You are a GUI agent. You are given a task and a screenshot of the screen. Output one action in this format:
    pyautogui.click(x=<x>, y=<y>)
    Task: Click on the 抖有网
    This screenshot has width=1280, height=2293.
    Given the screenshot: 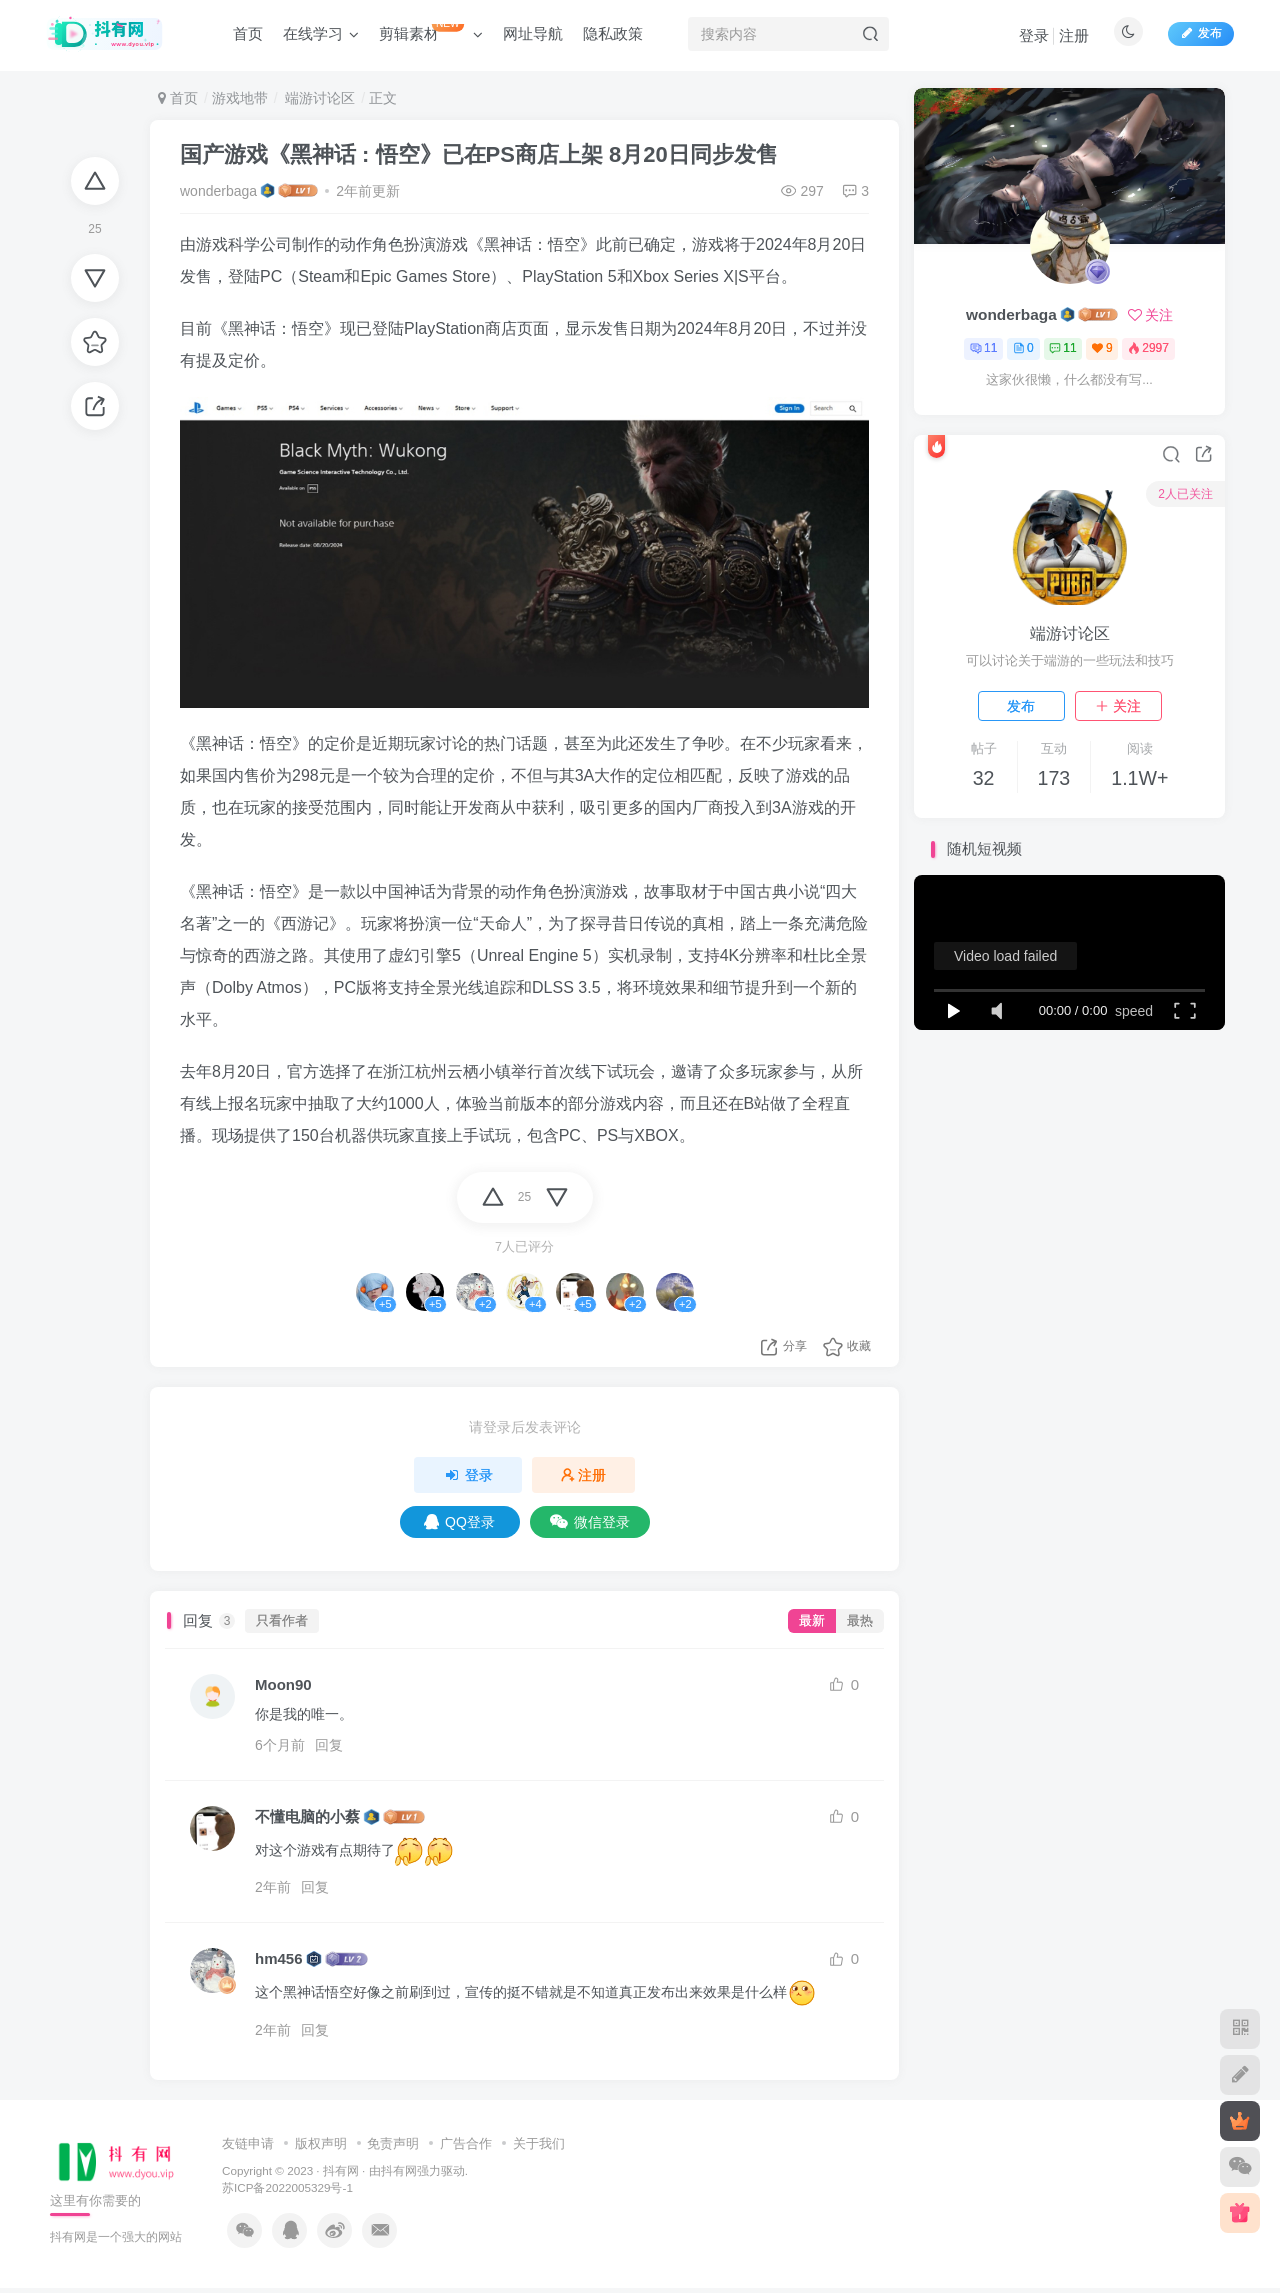 What is the action you would take?
    pyautogui.click(x=341, y=2170)
    